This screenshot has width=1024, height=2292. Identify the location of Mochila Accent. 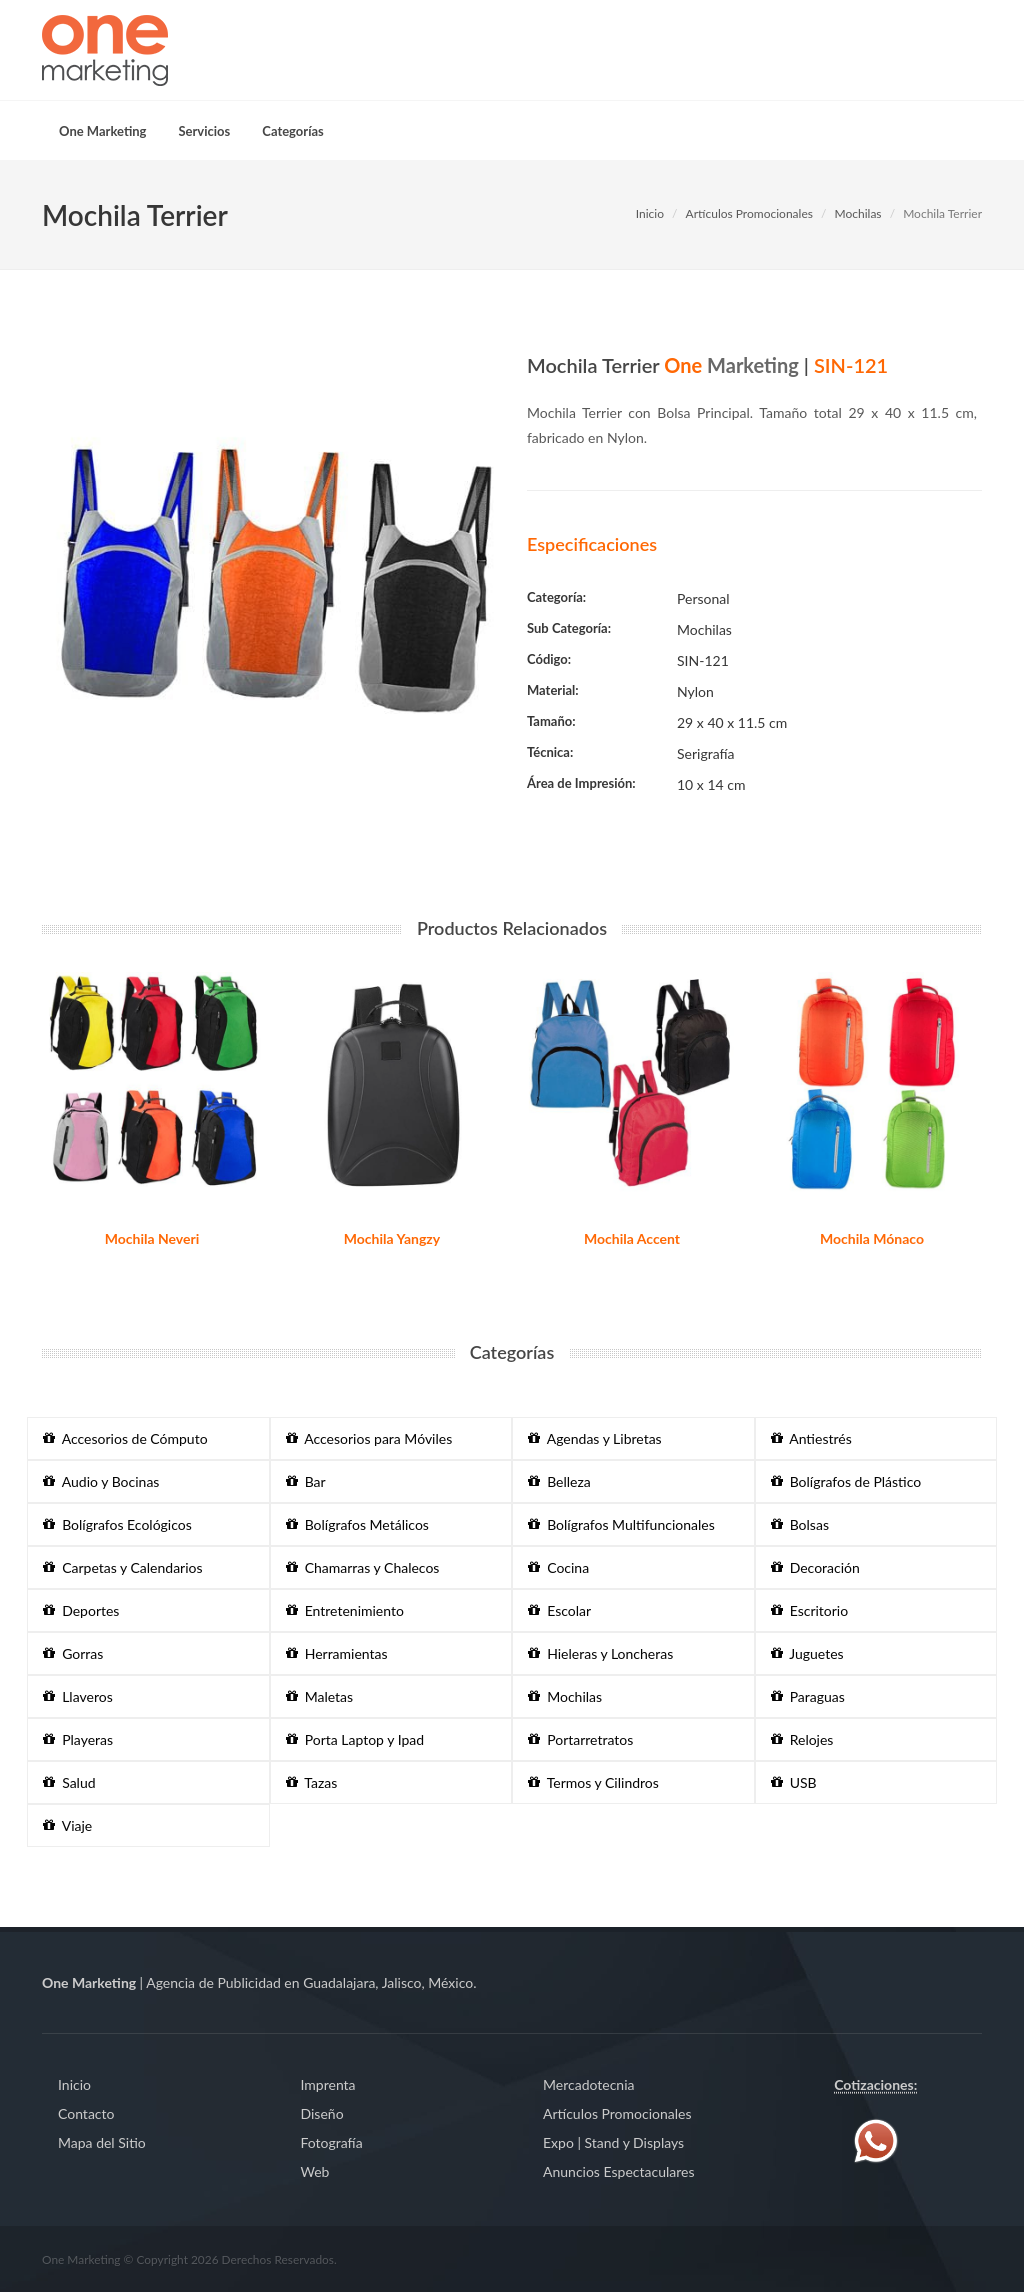
(632, 1238).